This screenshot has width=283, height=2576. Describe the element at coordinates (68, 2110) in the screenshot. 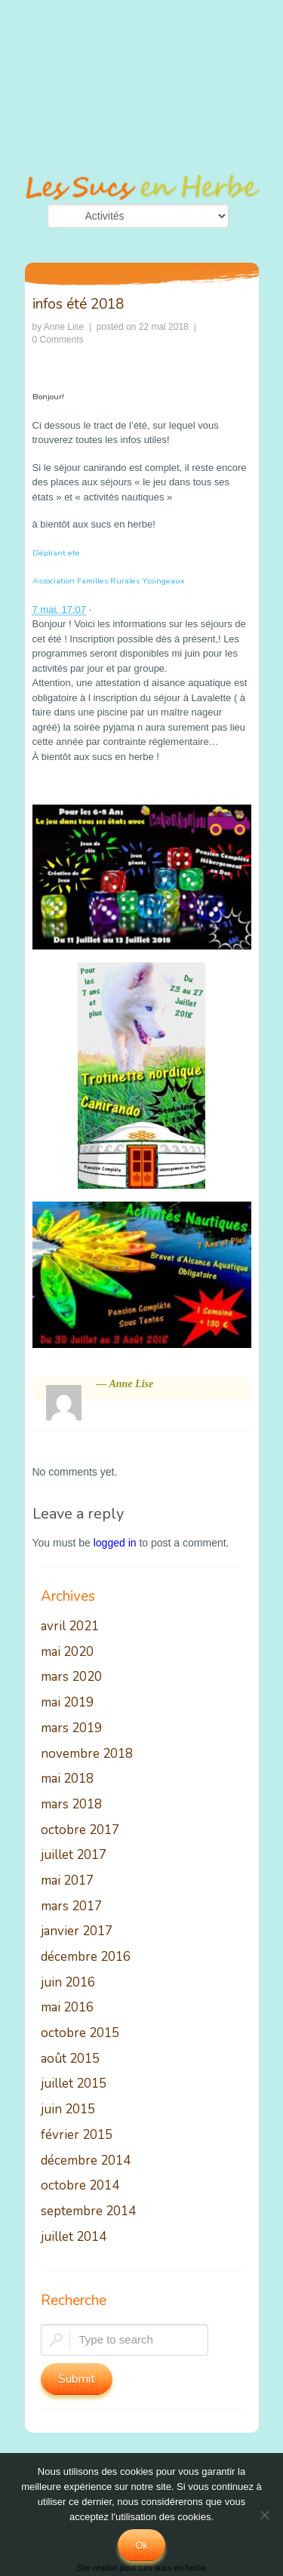

I see `juin 2015` at that location.